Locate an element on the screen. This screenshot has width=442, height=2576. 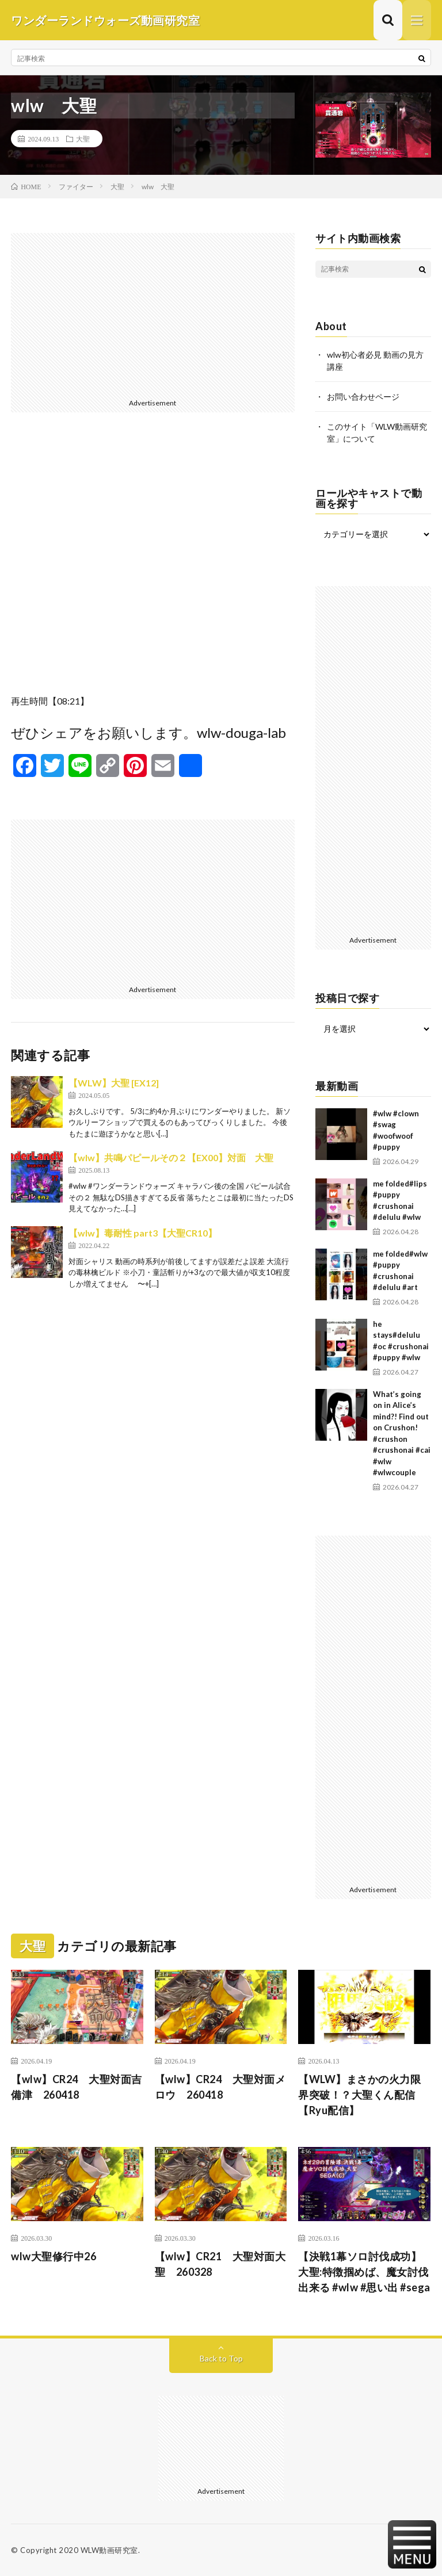
wlw大聖修行中26 is located at coordinates (53, 2256).